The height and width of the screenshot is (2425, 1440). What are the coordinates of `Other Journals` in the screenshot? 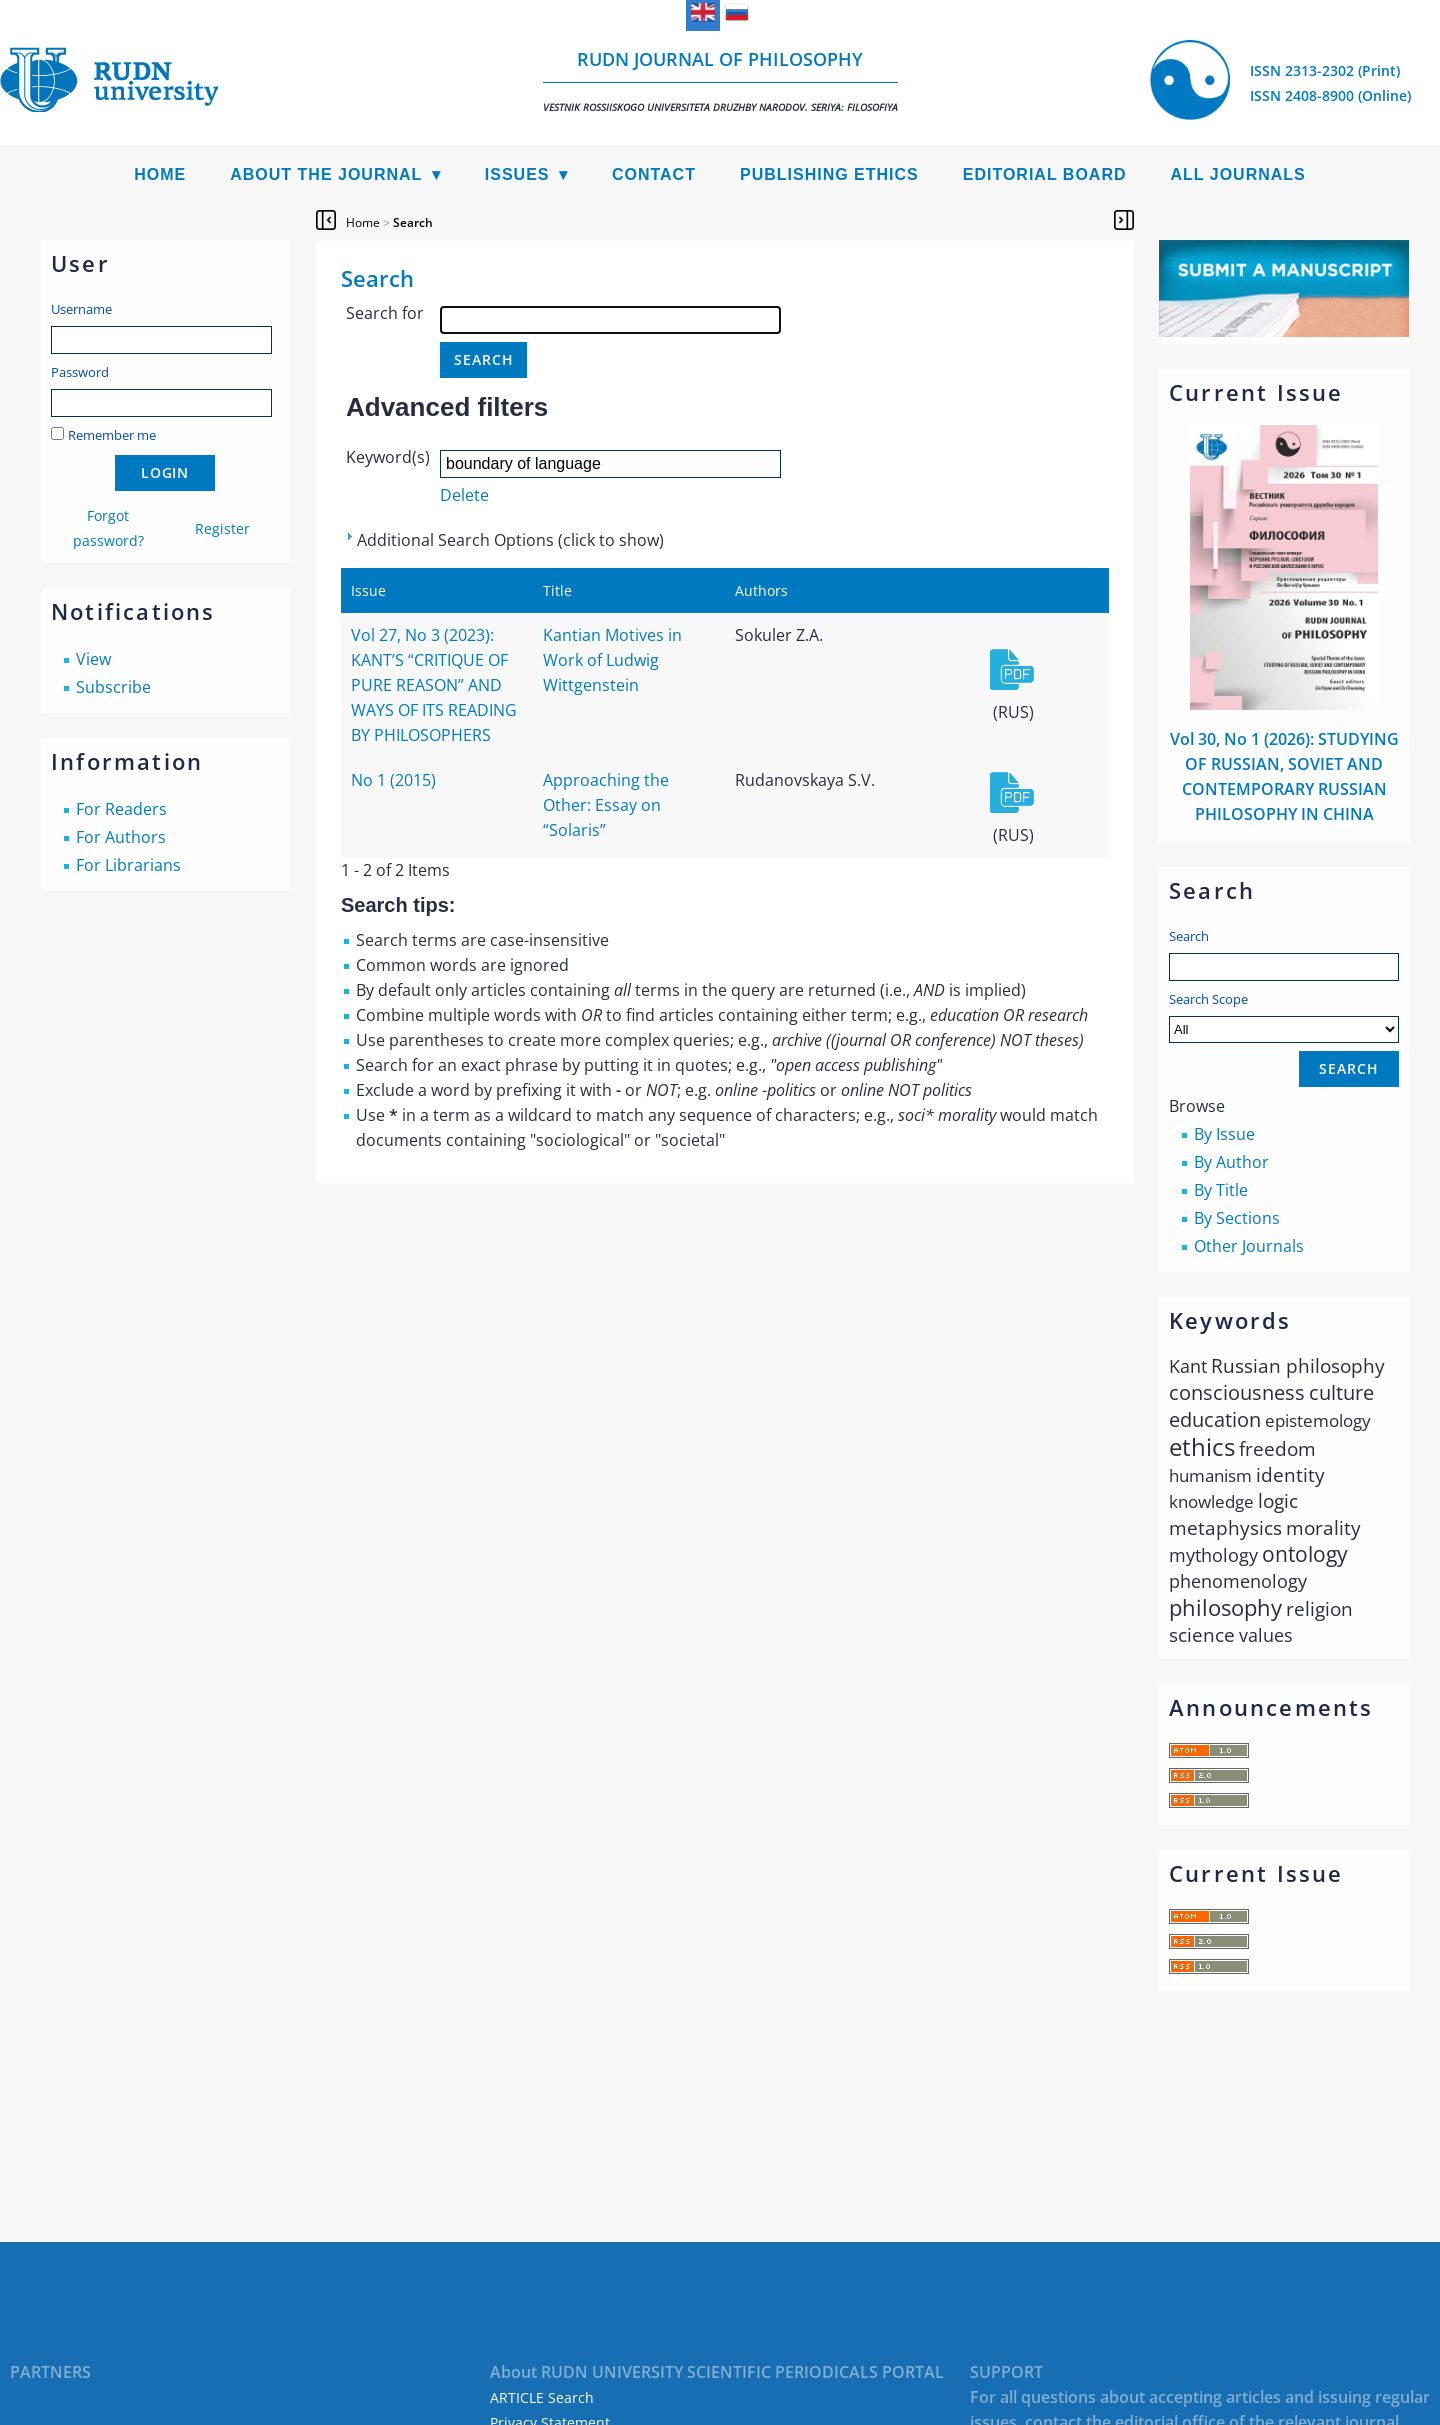 It's located at (1249, 1246).